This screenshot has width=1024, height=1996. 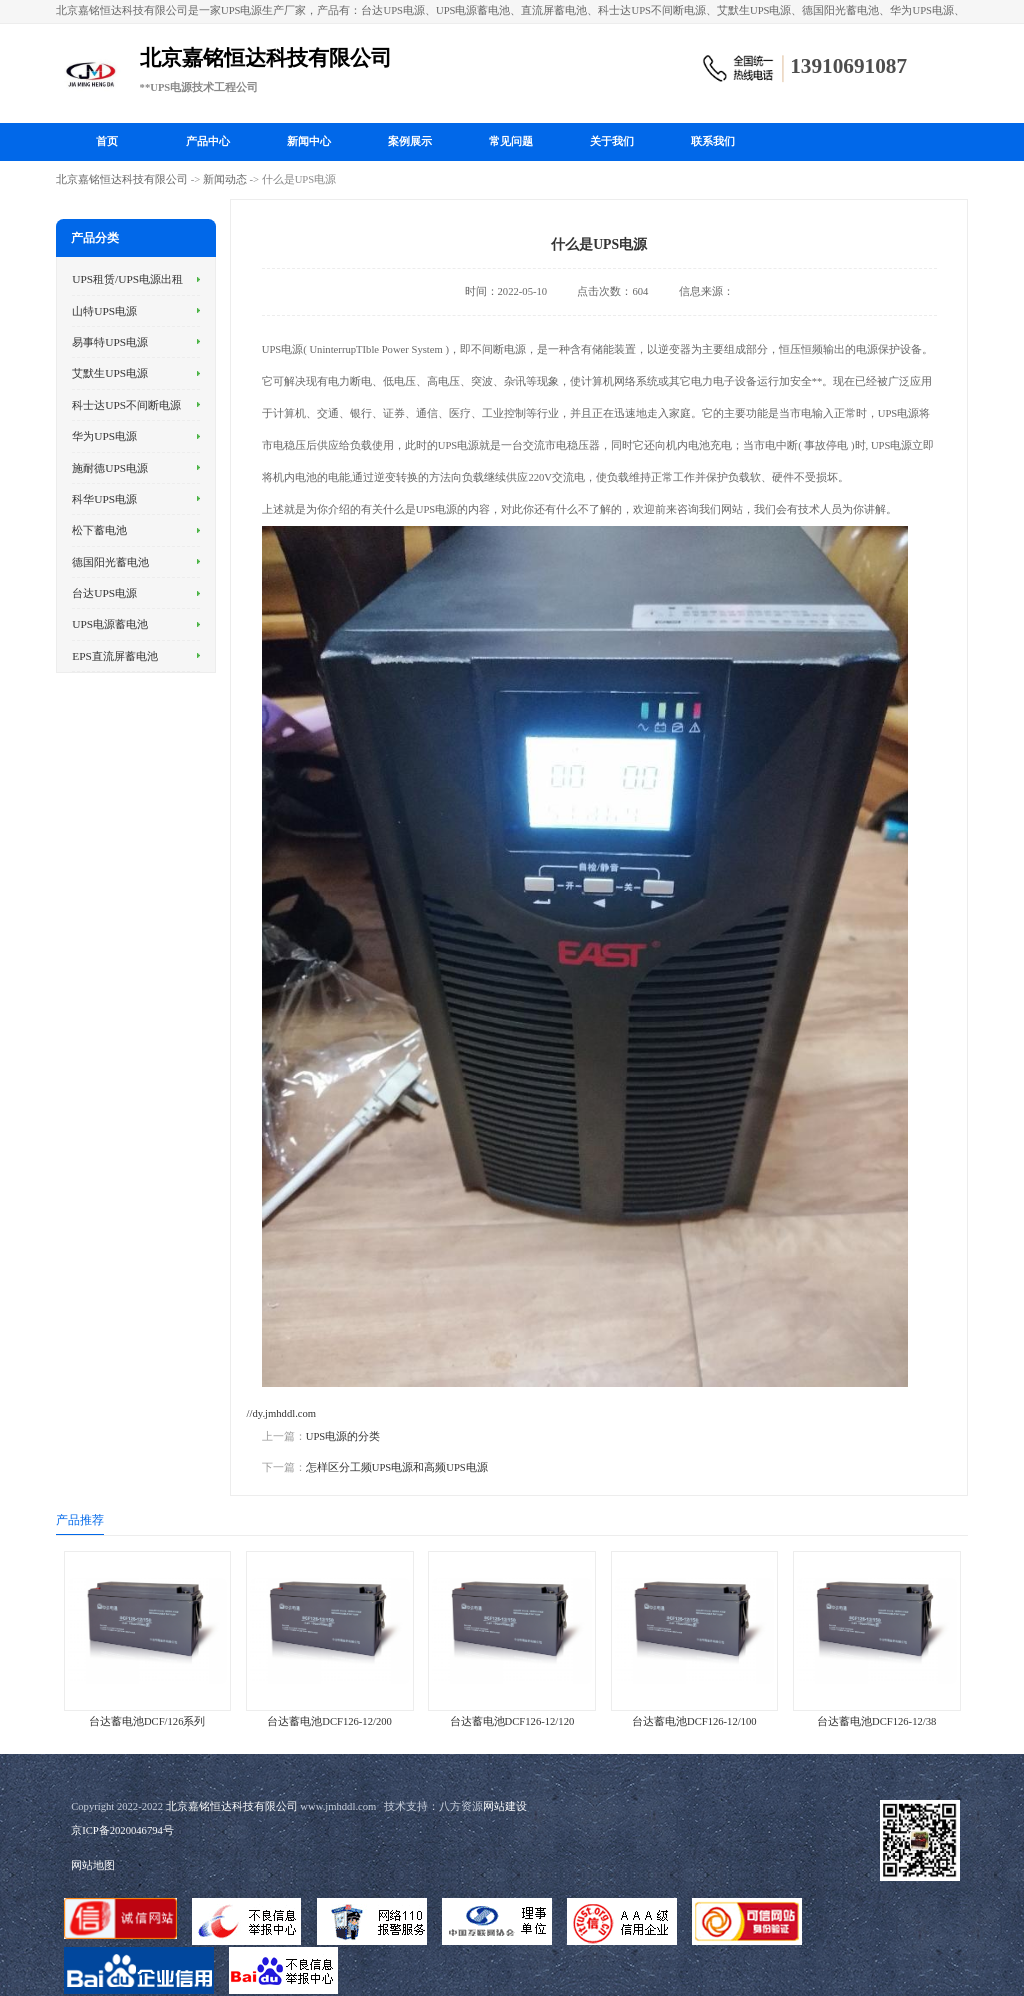 What do you see at coordinates (122, 1830) in the screenshot?
I see `京ICP备2020046794号` at bounding box center [122, 1830].